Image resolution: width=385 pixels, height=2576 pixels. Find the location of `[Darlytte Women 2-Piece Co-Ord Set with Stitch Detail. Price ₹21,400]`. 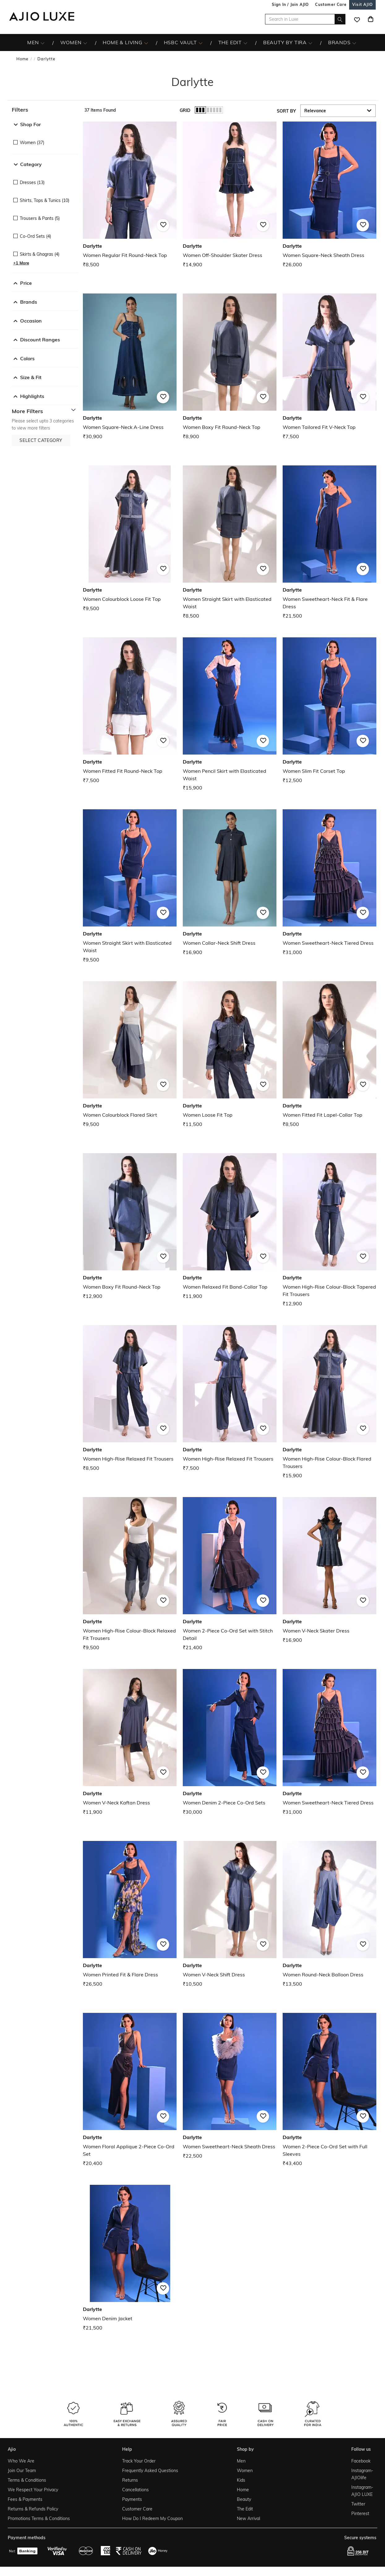

[Darlytte Women 2-Piece Co-Ord Set with Stitch Detail. Price ₹21,400] is located at coordinates (229, 1574).